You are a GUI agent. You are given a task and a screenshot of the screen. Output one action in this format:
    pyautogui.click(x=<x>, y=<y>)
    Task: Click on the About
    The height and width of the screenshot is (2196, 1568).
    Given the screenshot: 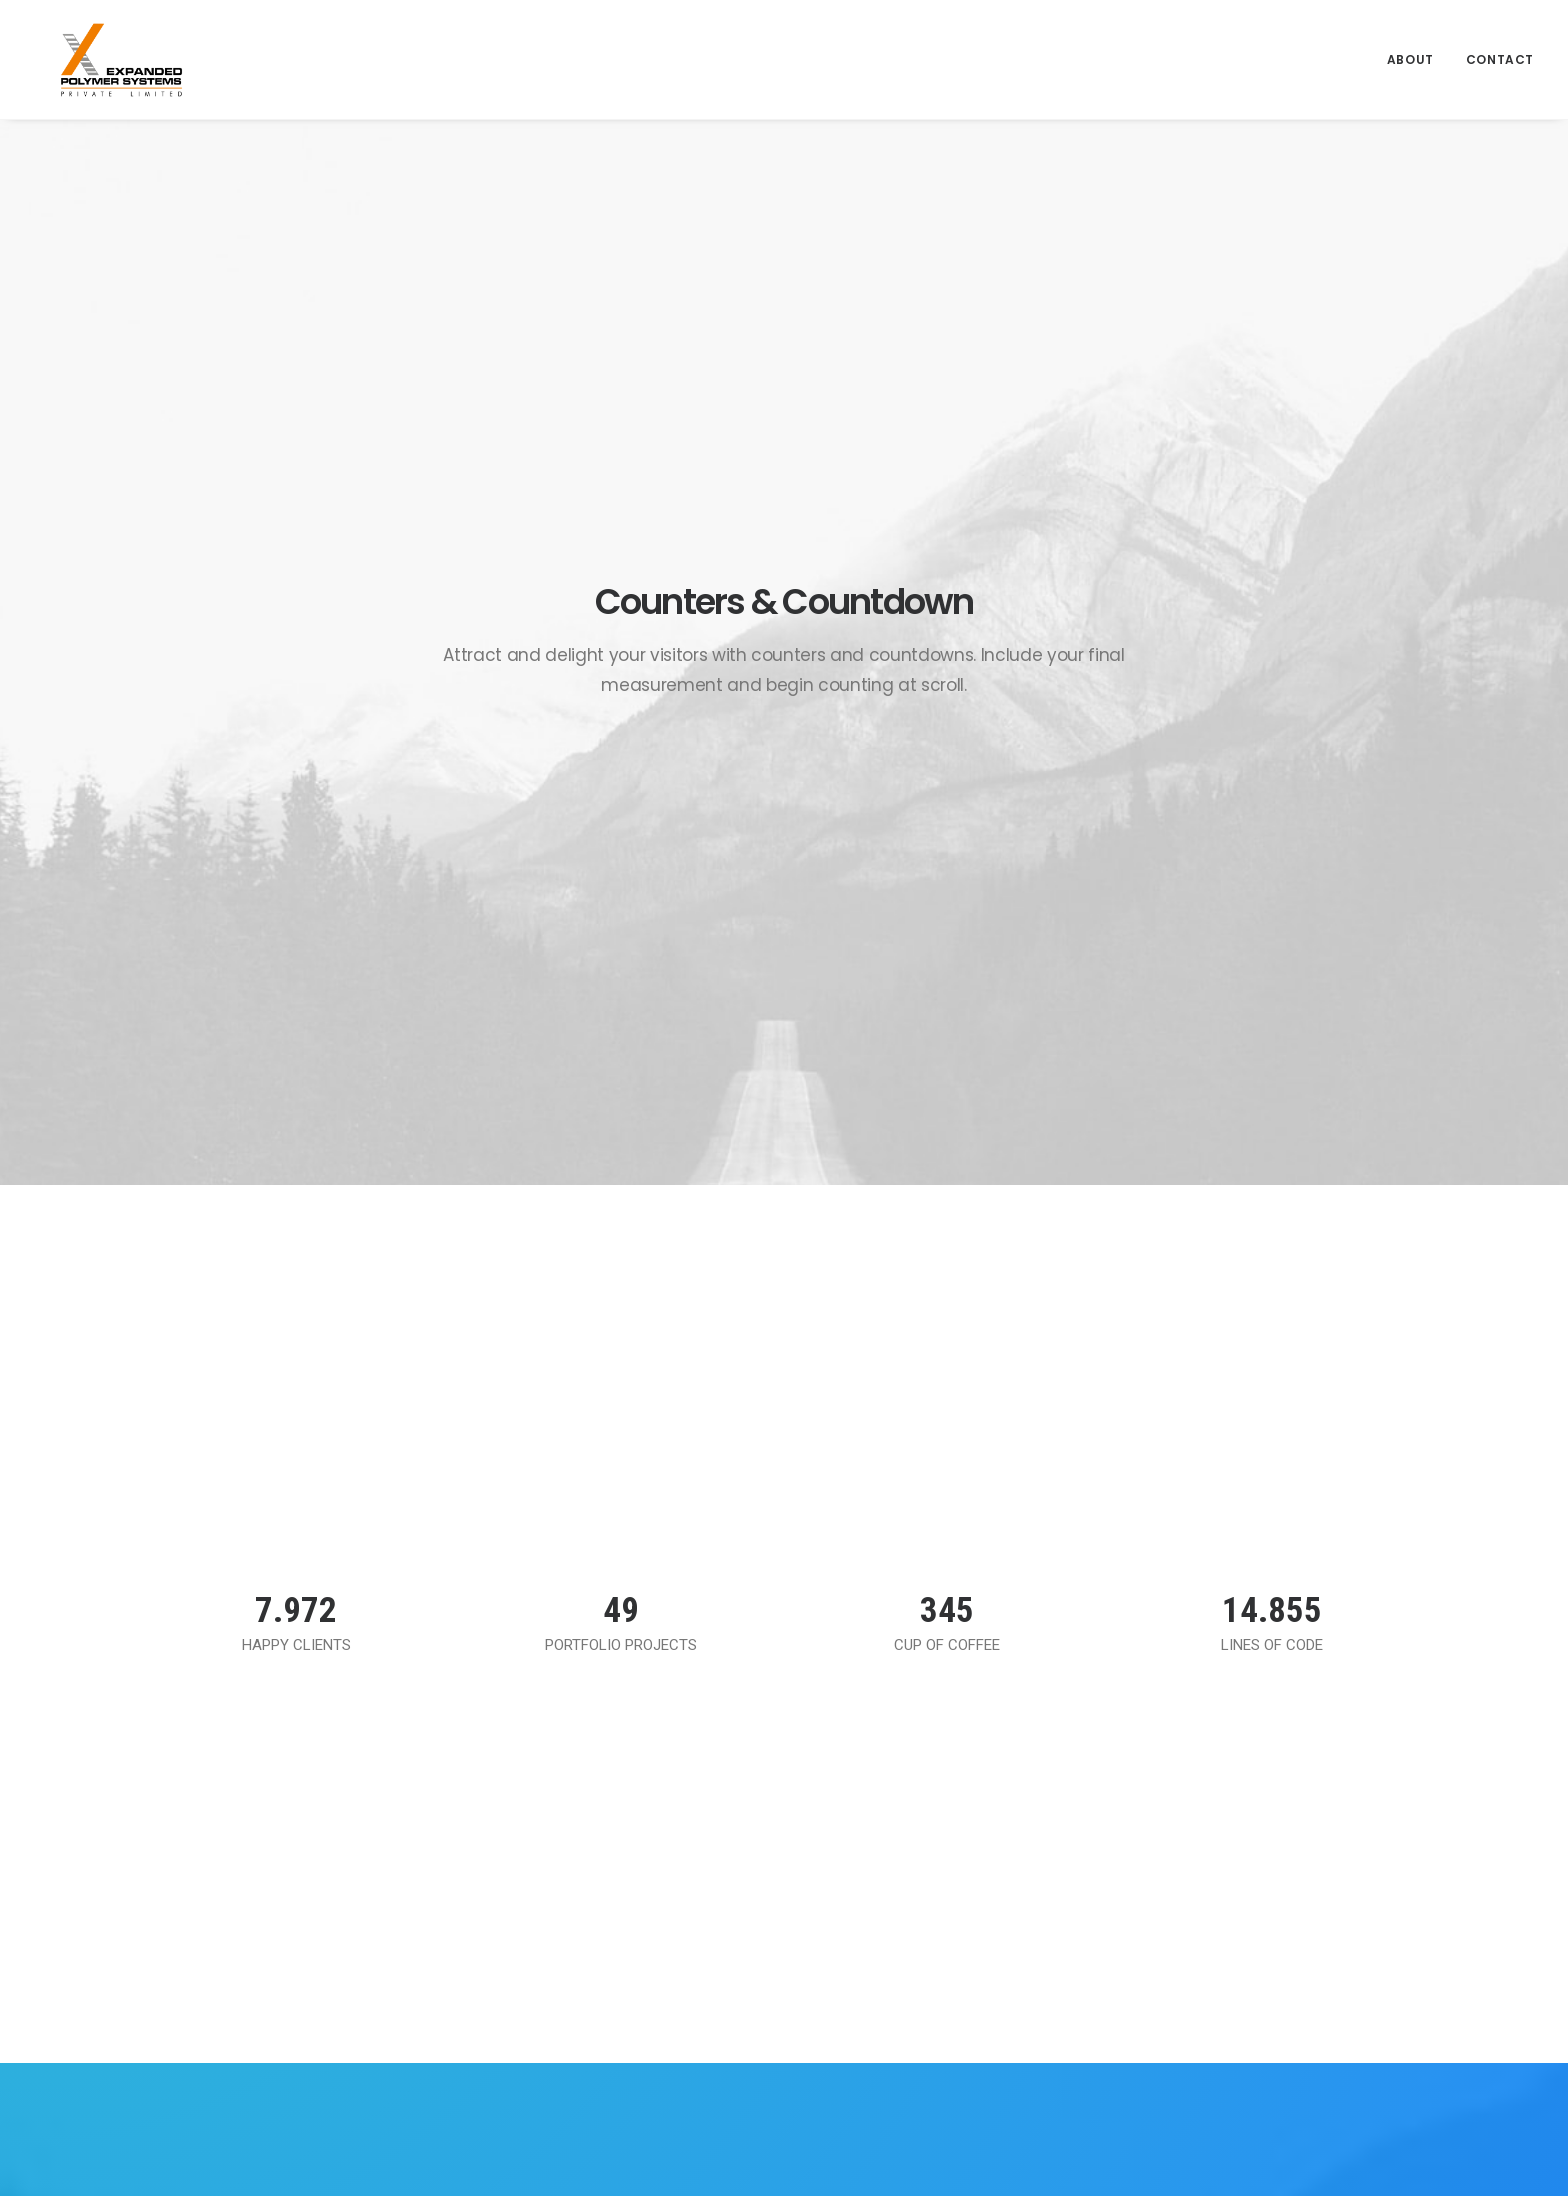 What is the action you would take?
    pyautogui.click(x=1410, y=47)
    